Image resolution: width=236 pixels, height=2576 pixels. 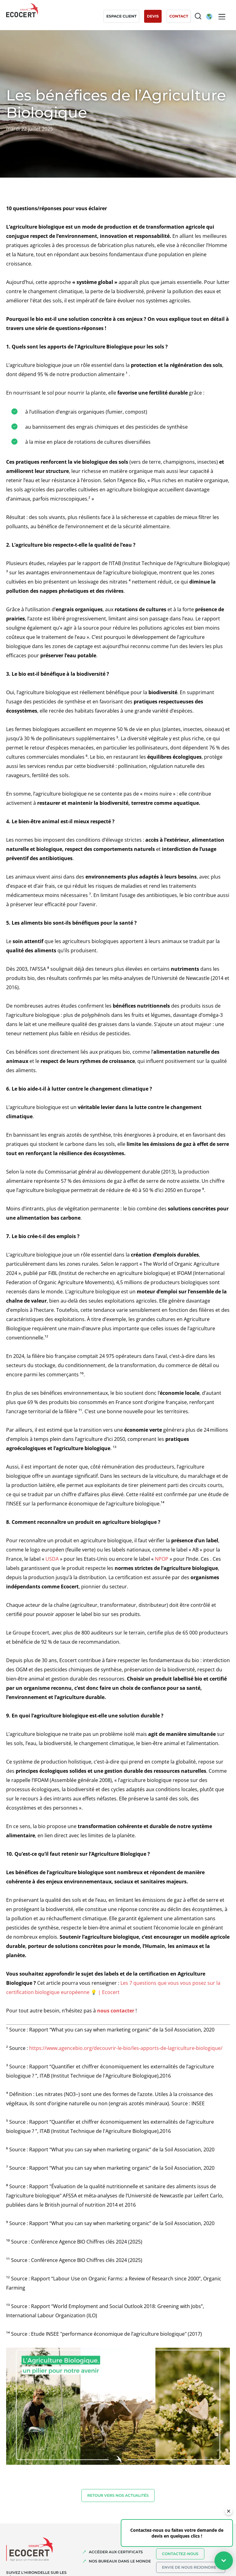 What do you see at coordinates (116, 2552) in the screenshot?
I see `ACCÉDER AUX CERTIFICATS` at bounding box center [116, 2552].